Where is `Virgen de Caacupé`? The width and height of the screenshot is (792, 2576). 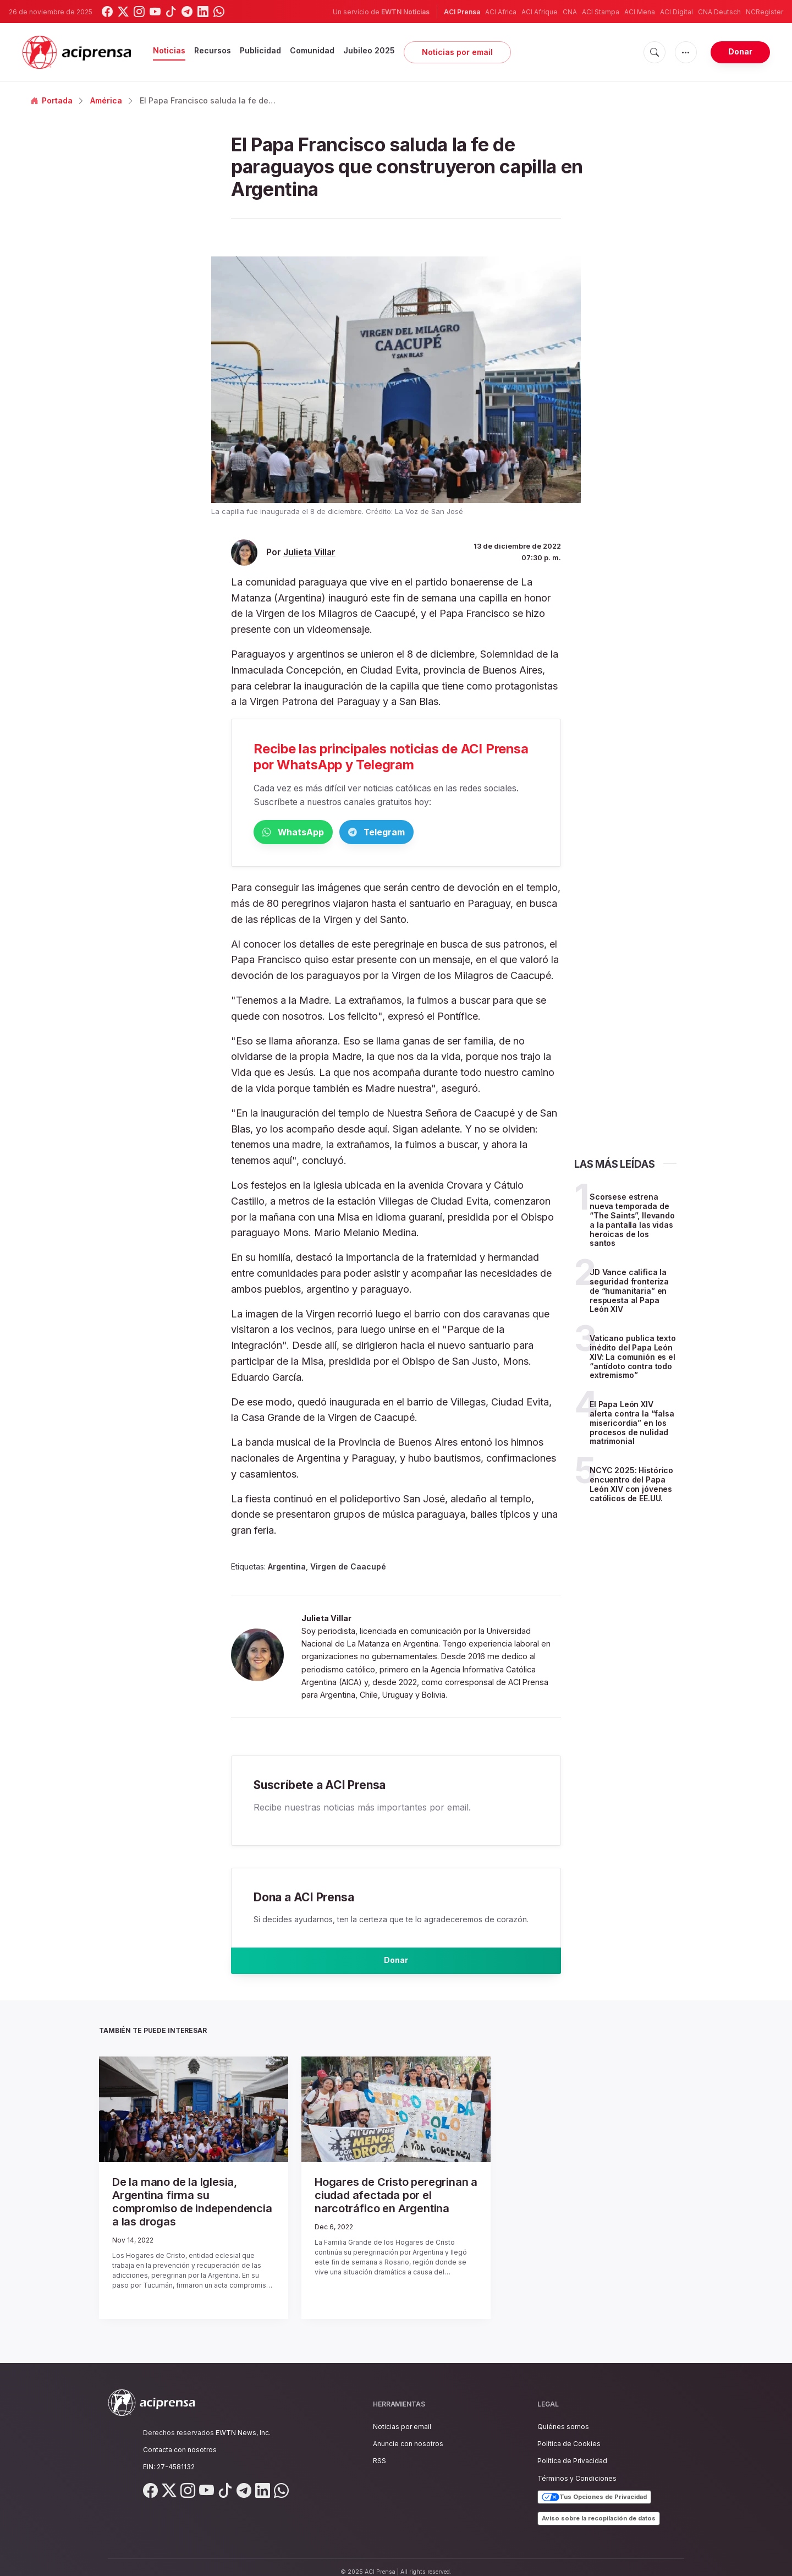 Virgen de Caacupé is located at coordinates (348, 1568).